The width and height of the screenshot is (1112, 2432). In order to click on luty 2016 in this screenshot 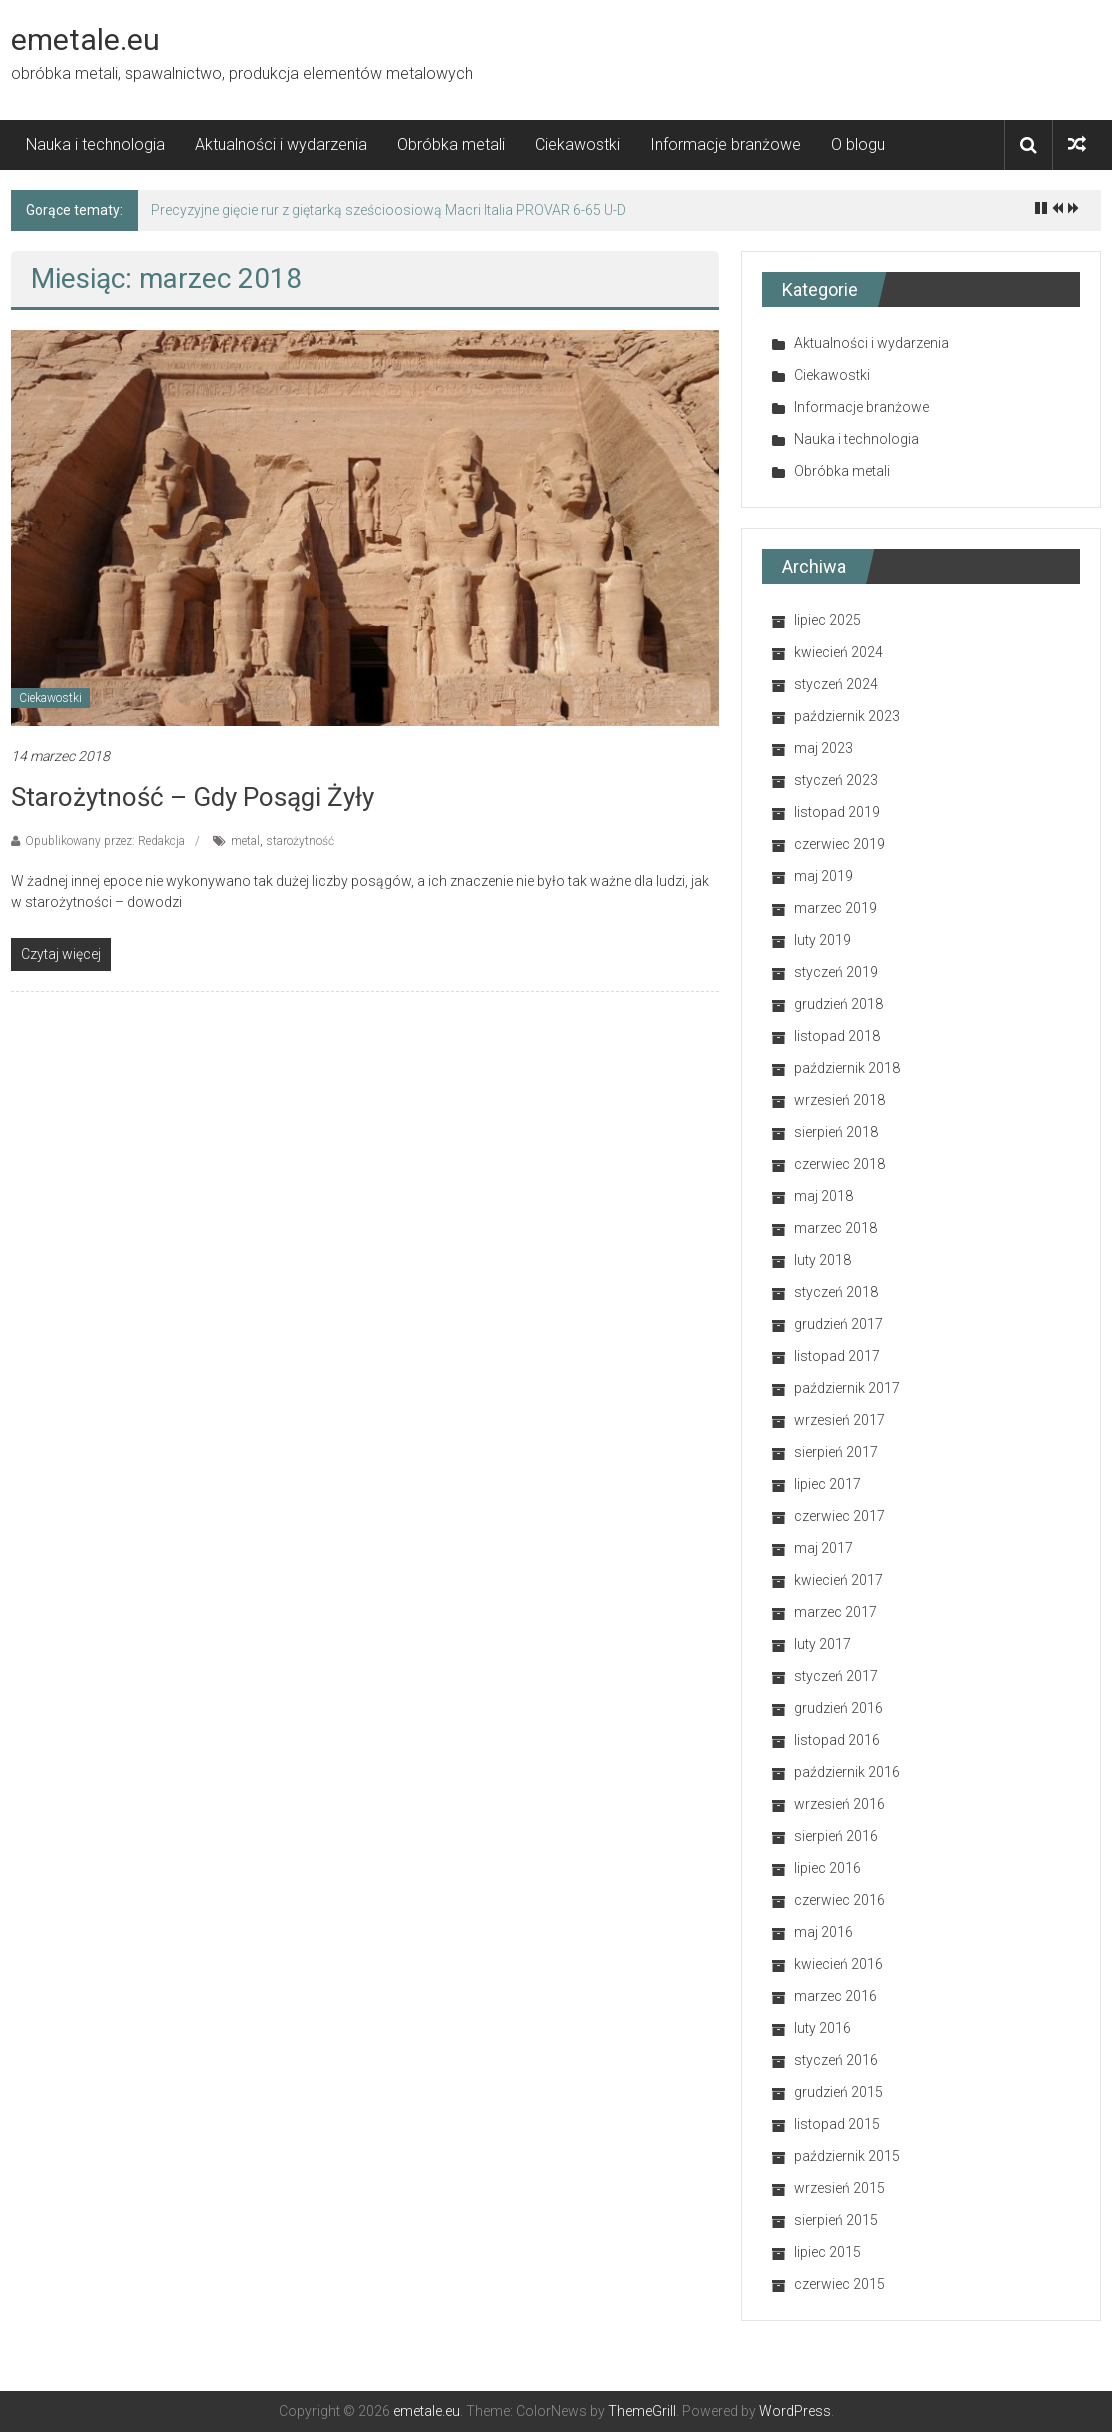, I will do `click(822, 2028)`.